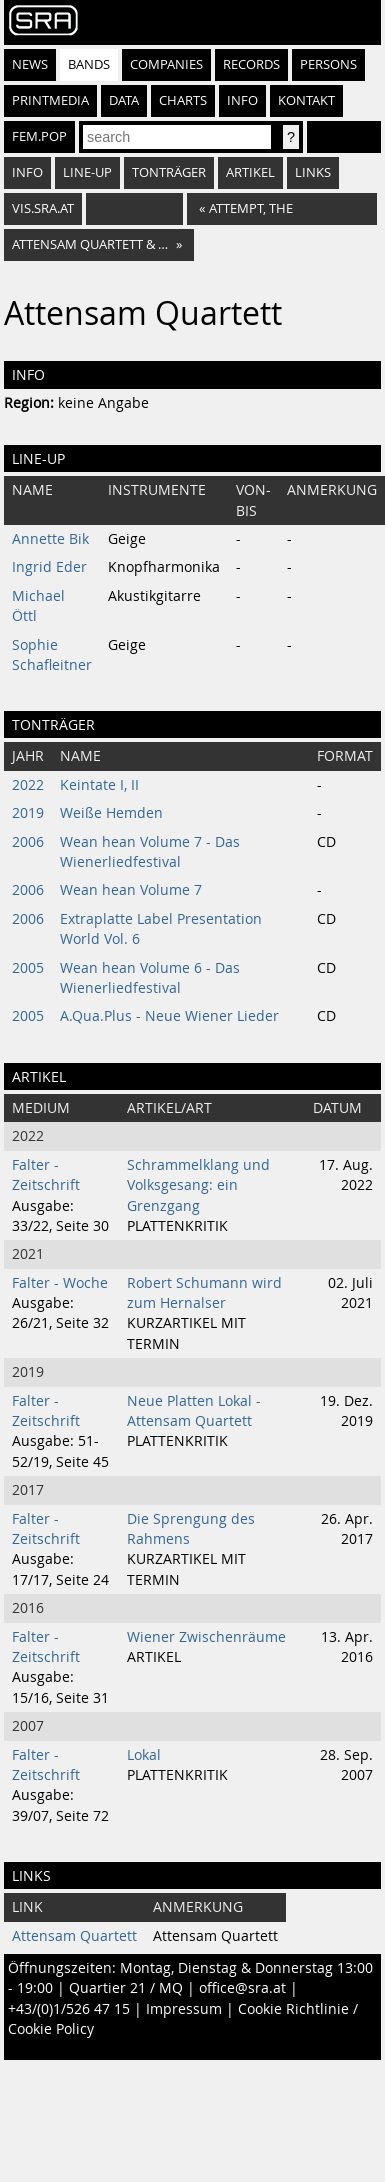 This screenshot has height=2182, width=385. I want to click on Wiener Zwischenräume, so click(206, 1637).